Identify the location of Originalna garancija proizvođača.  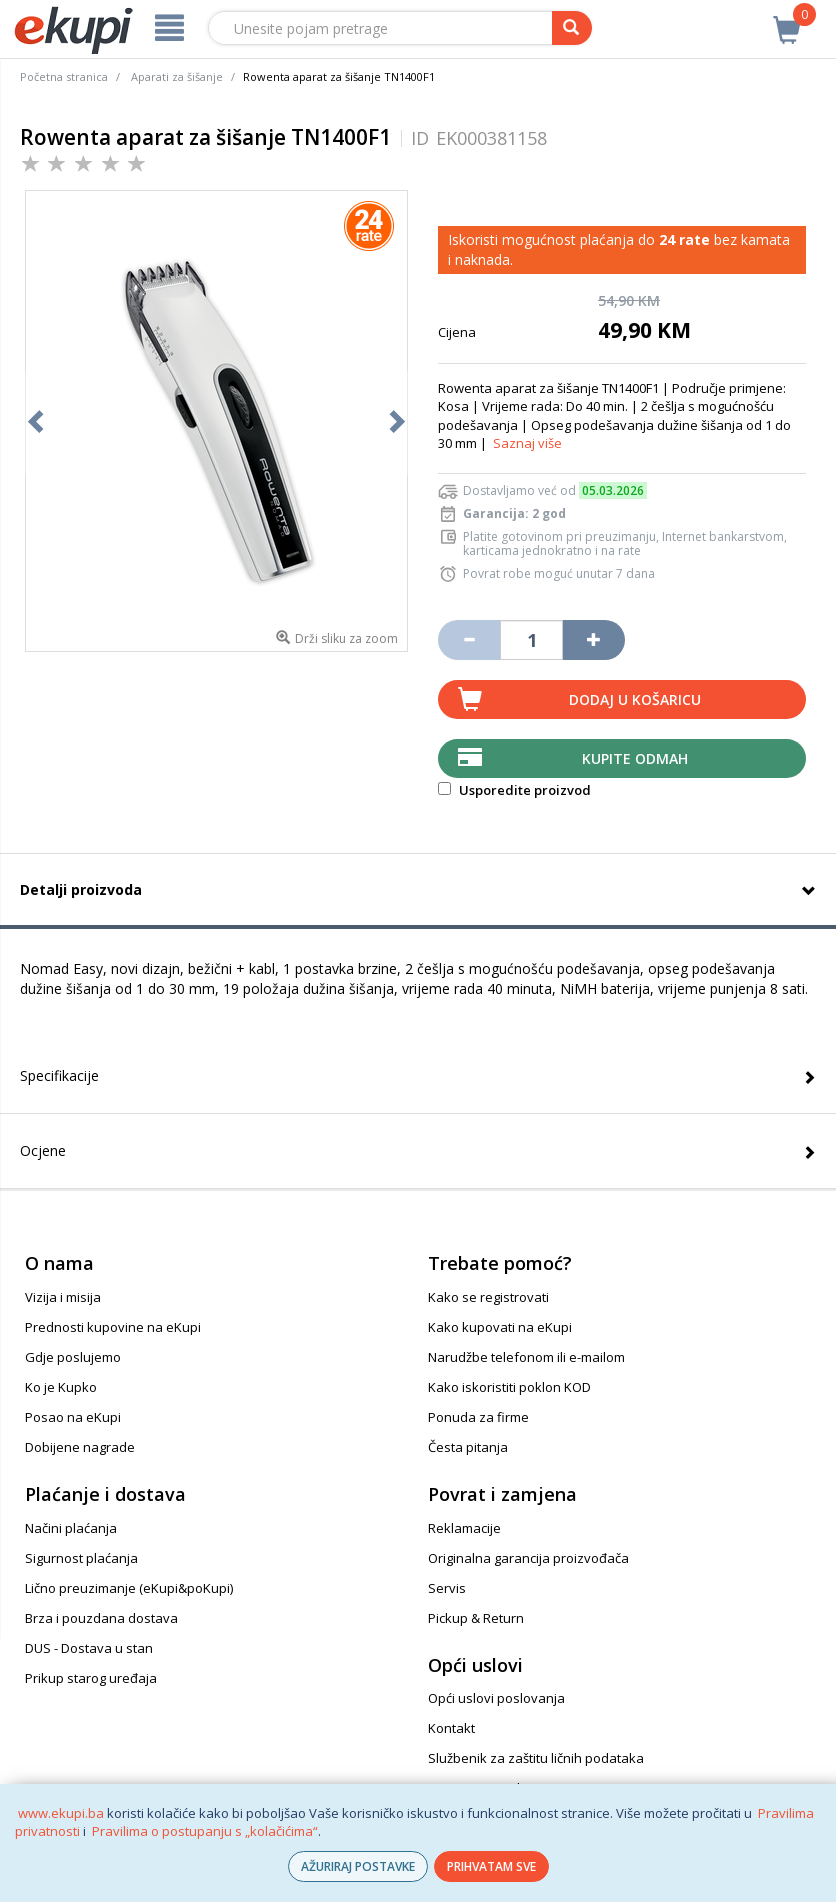
(528, 1558).